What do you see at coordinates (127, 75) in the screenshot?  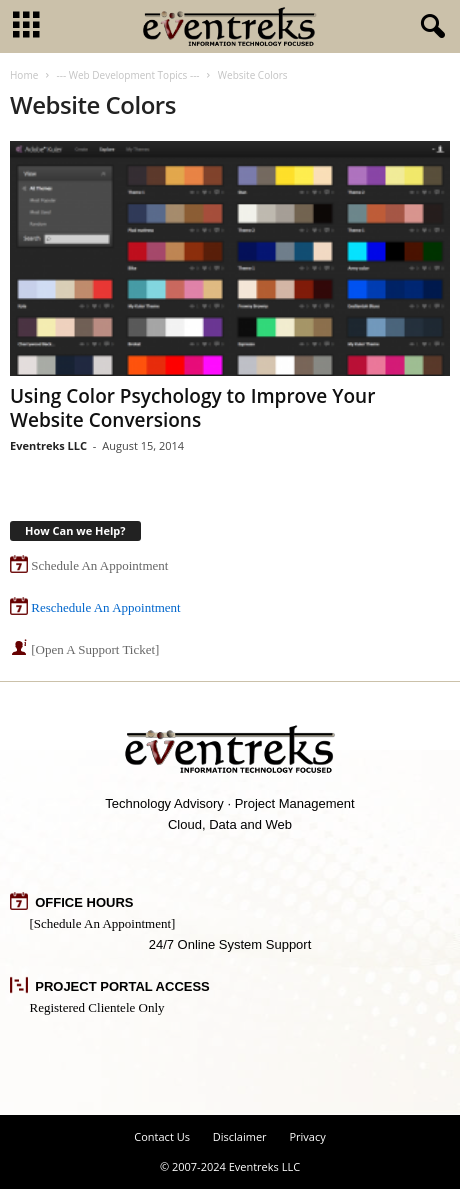 I see `--- Web Development Topics ---` at bounding box center [127, 75].